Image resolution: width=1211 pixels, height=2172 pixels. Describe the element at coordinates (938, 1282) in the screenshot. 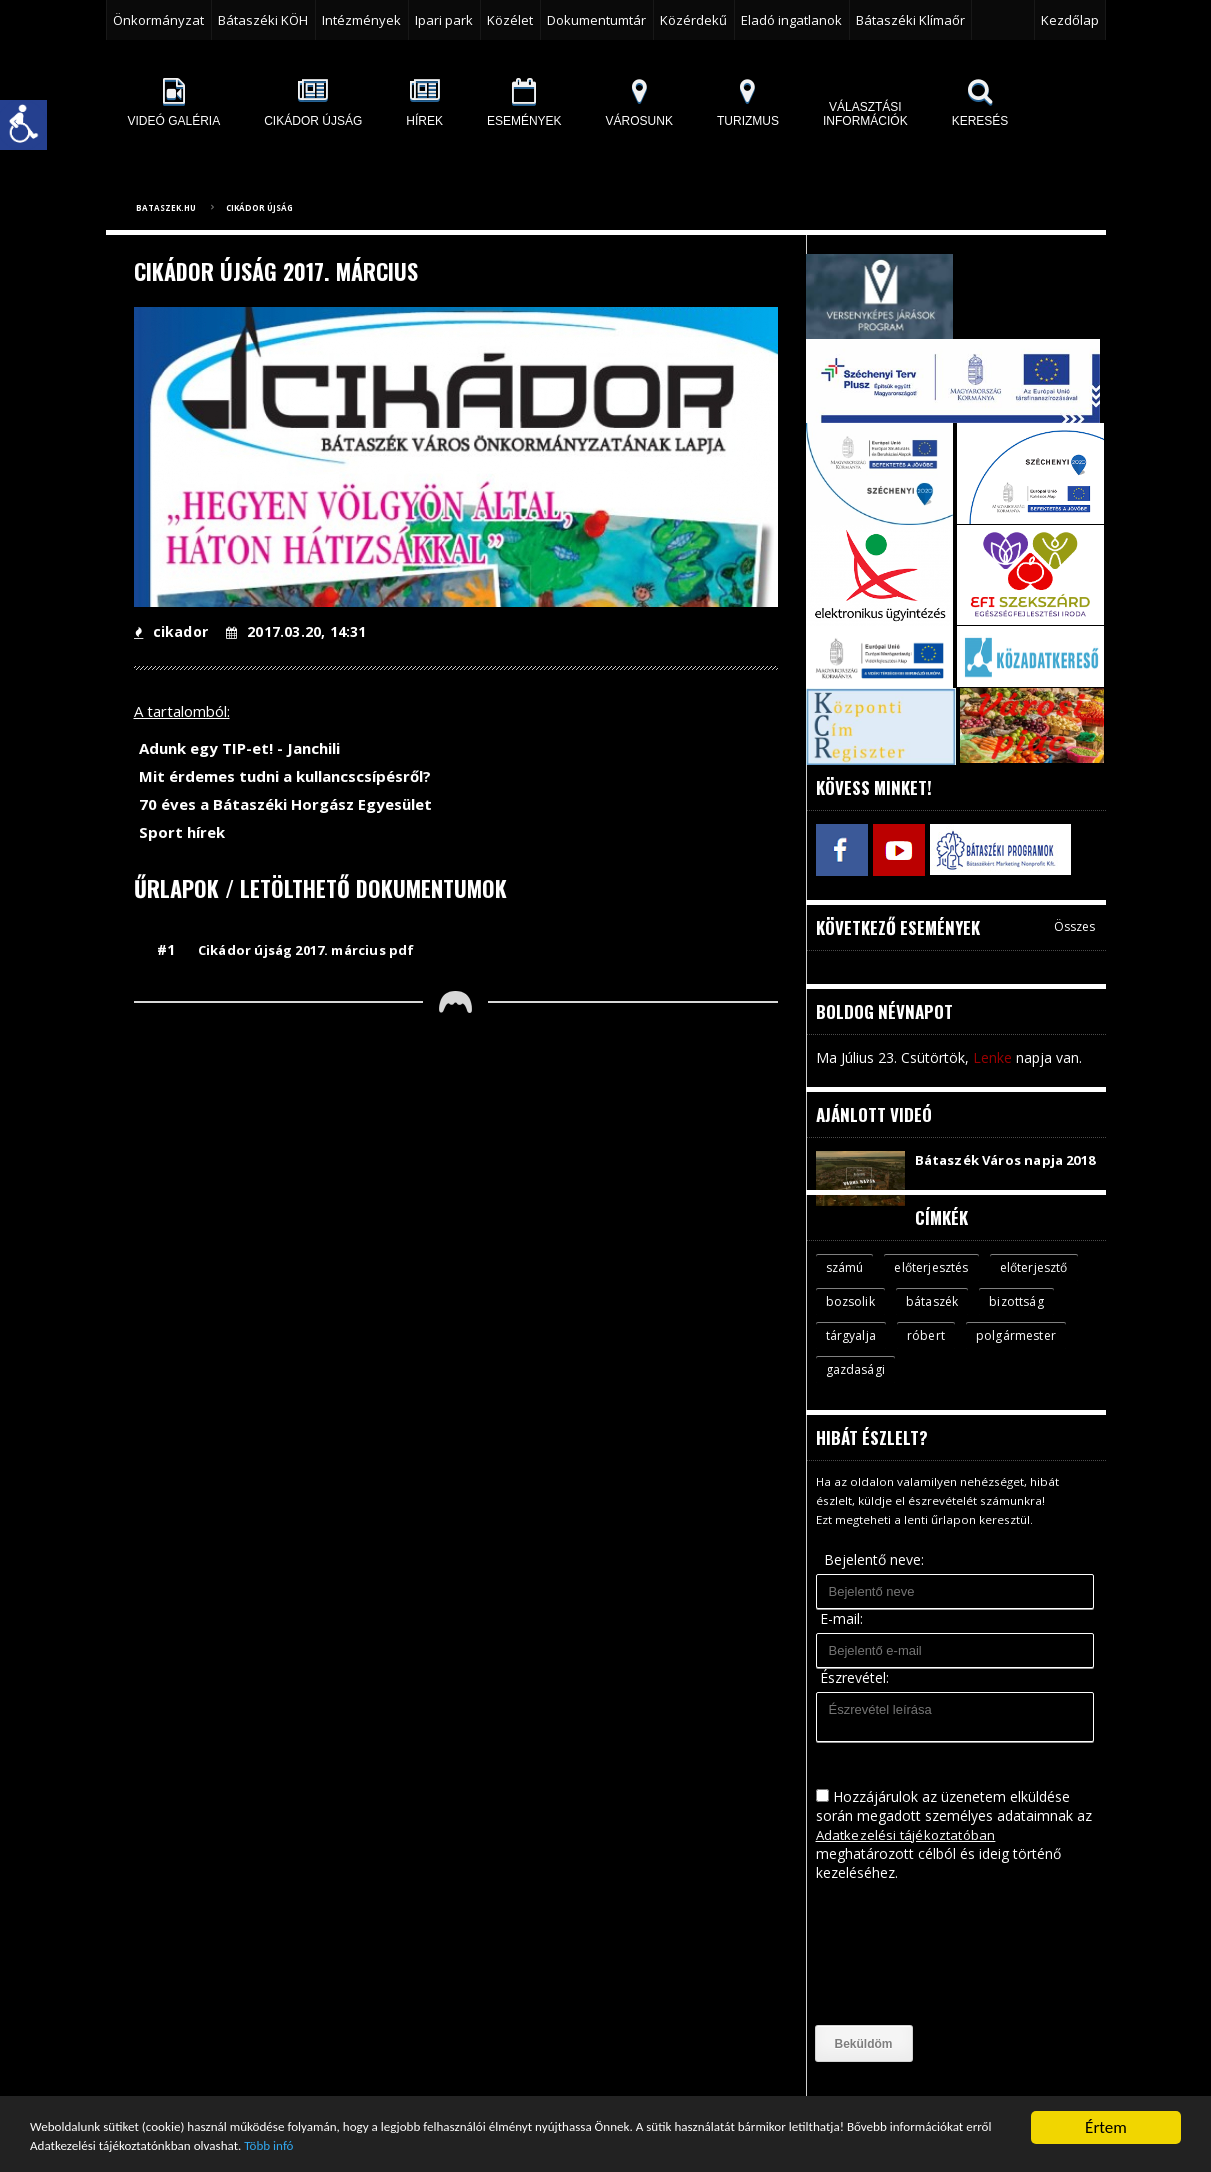

I see `előterjesztés` at that location.